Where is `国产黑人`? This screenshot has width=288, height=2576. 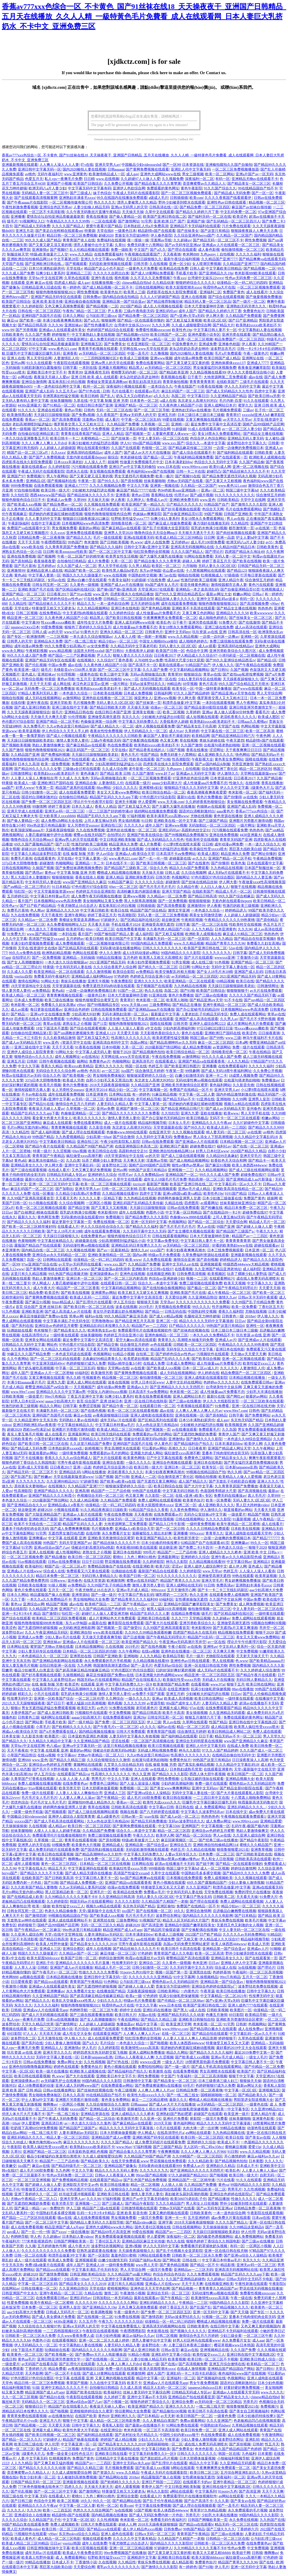 国产黑人 is located at coordinates (180, 2010).